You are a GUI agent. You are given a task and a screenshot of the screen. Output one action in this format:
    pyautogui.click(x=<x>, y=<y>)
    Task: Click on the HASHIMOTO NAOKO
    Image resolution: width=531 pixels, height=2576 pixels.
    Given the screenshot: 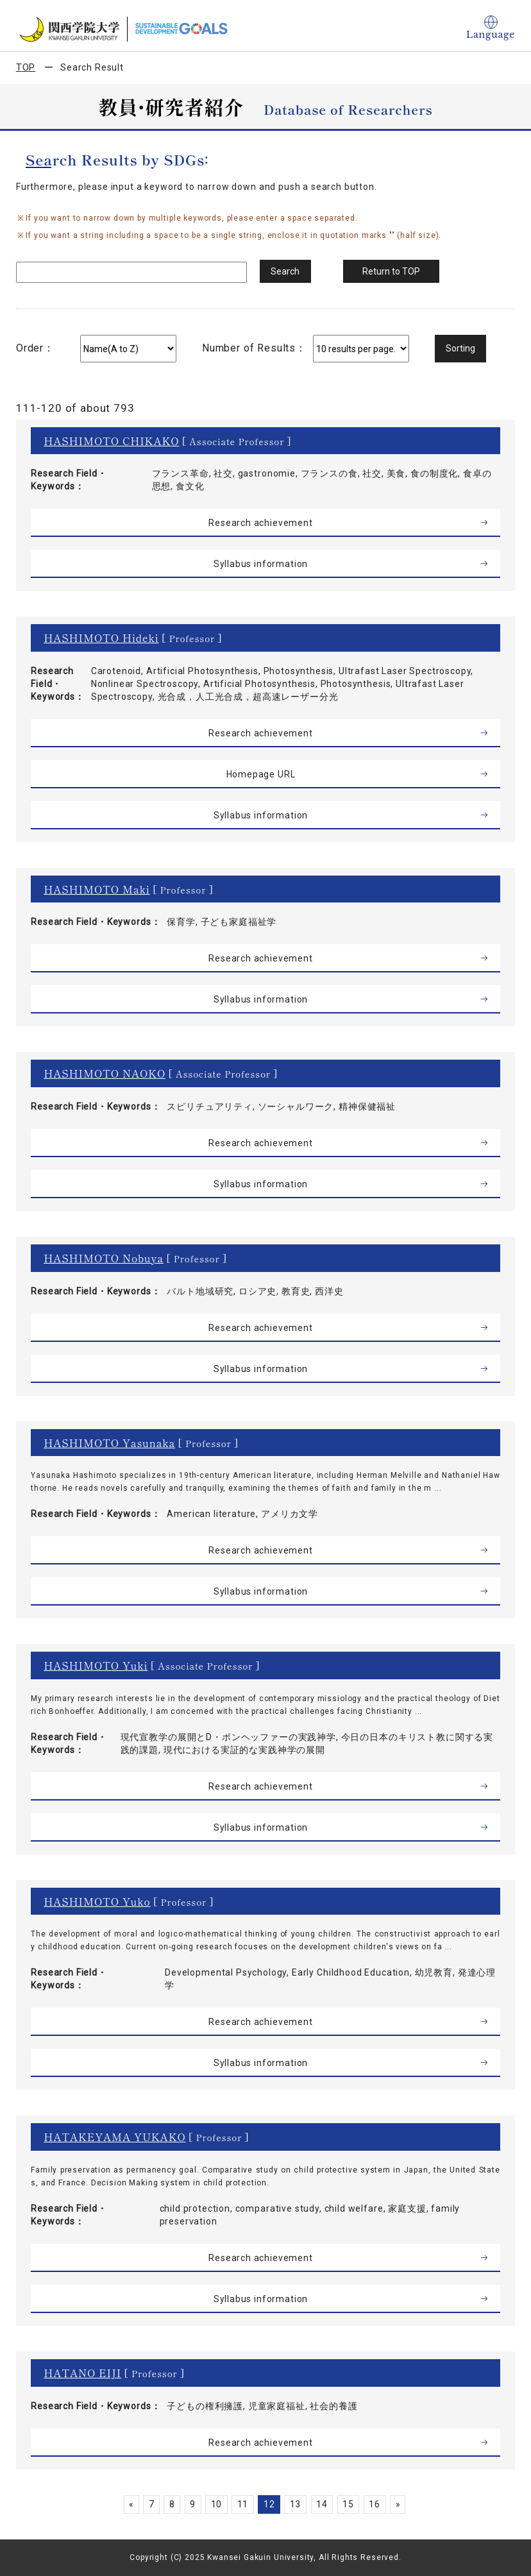 What is the action you would take?
    pyautogui.click(x=104, y=1073)
    